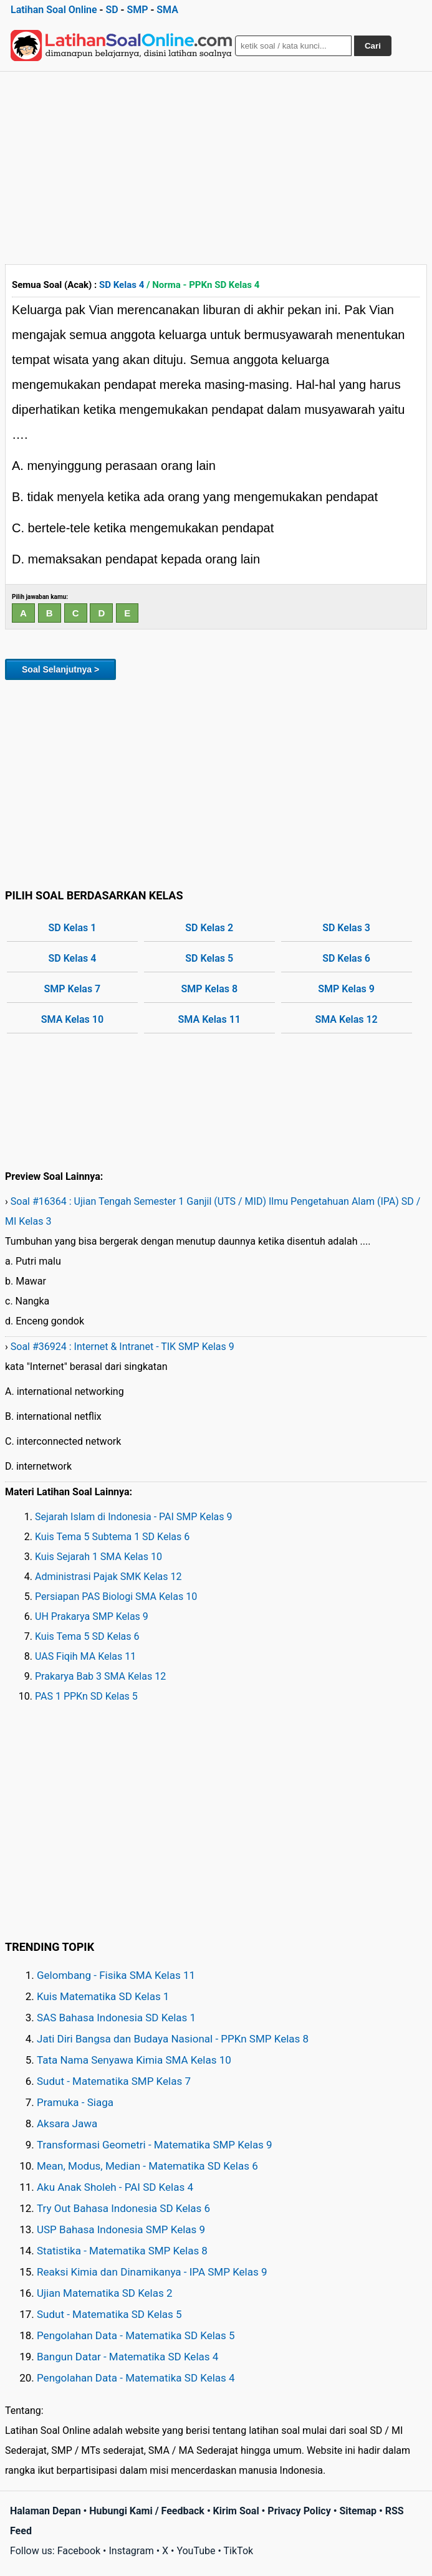 Image resolution: width=432 pixels, height=2576 pixels. I want to click on SD Kelas 3, so click(346, 928).